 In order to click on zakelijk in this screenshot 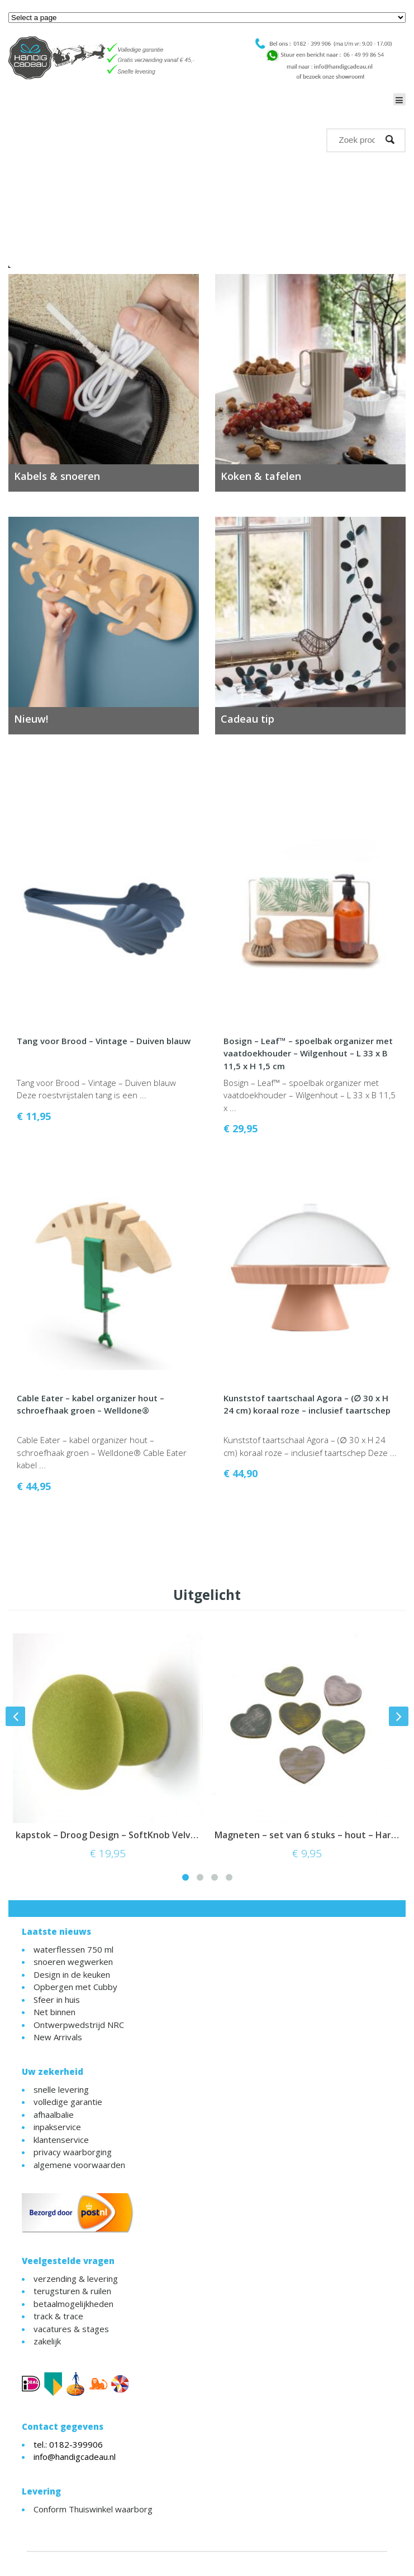, I will do `click(47, 2341)`.